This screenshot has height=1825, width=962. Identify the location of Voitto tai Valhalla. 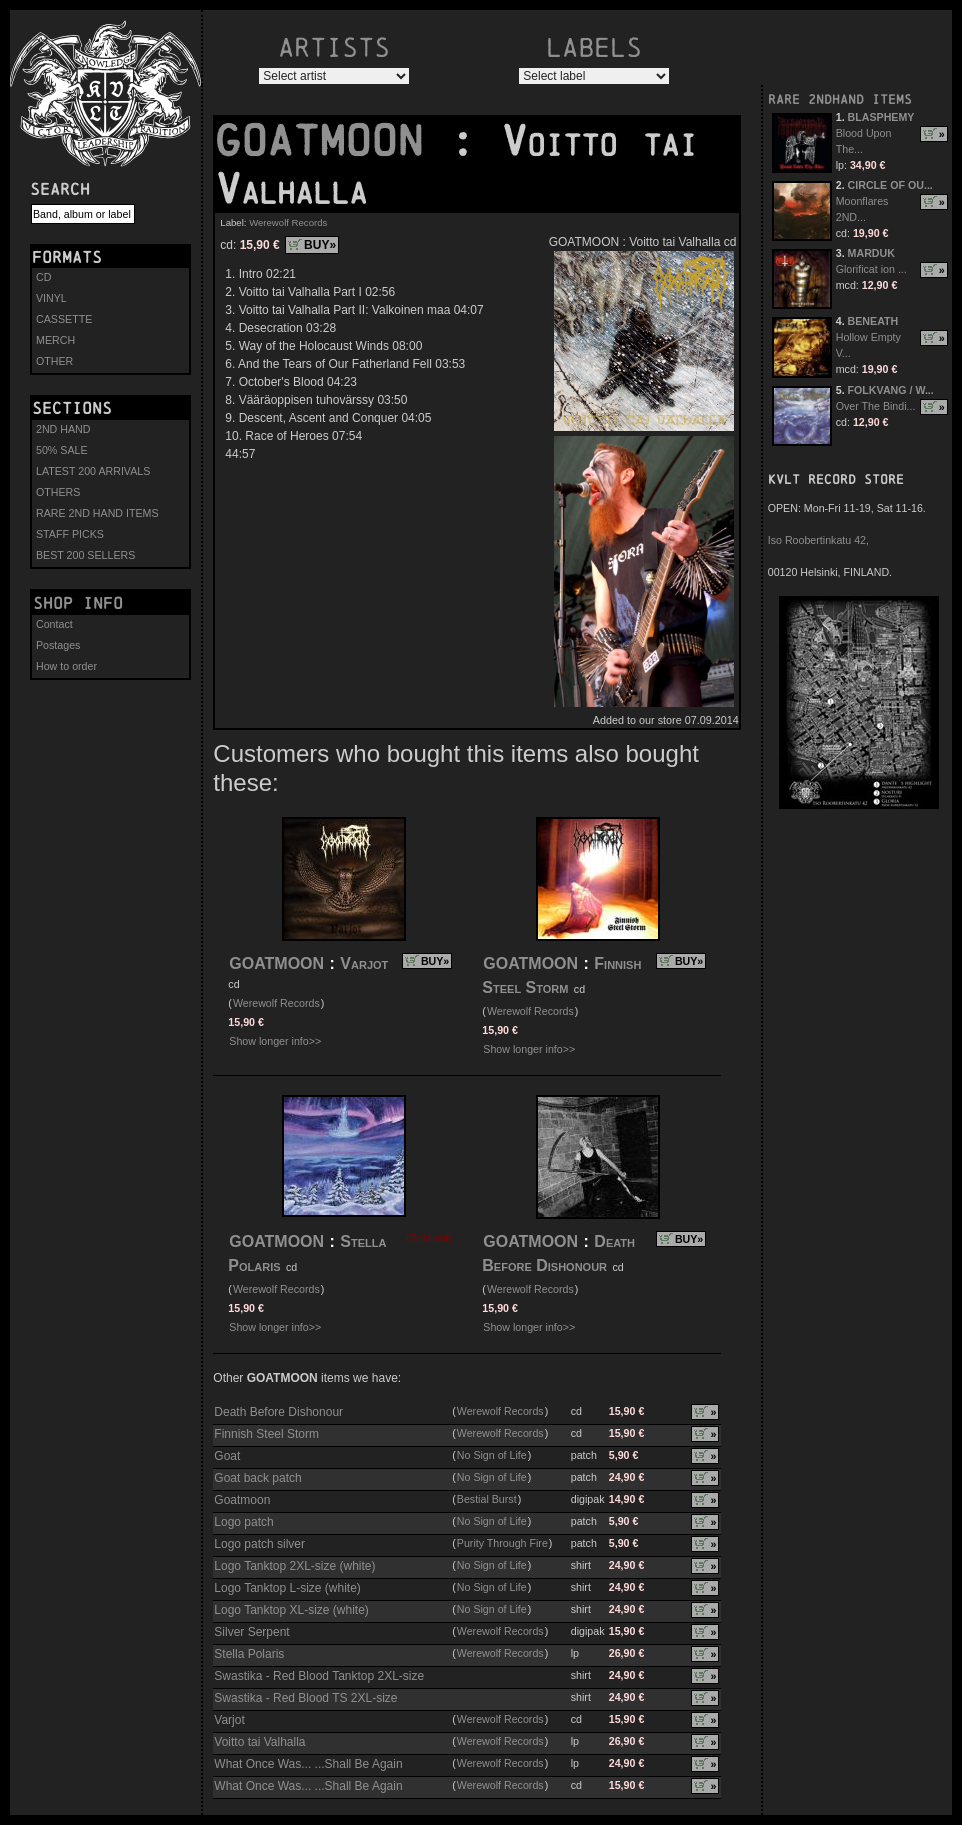
(259, 1742).